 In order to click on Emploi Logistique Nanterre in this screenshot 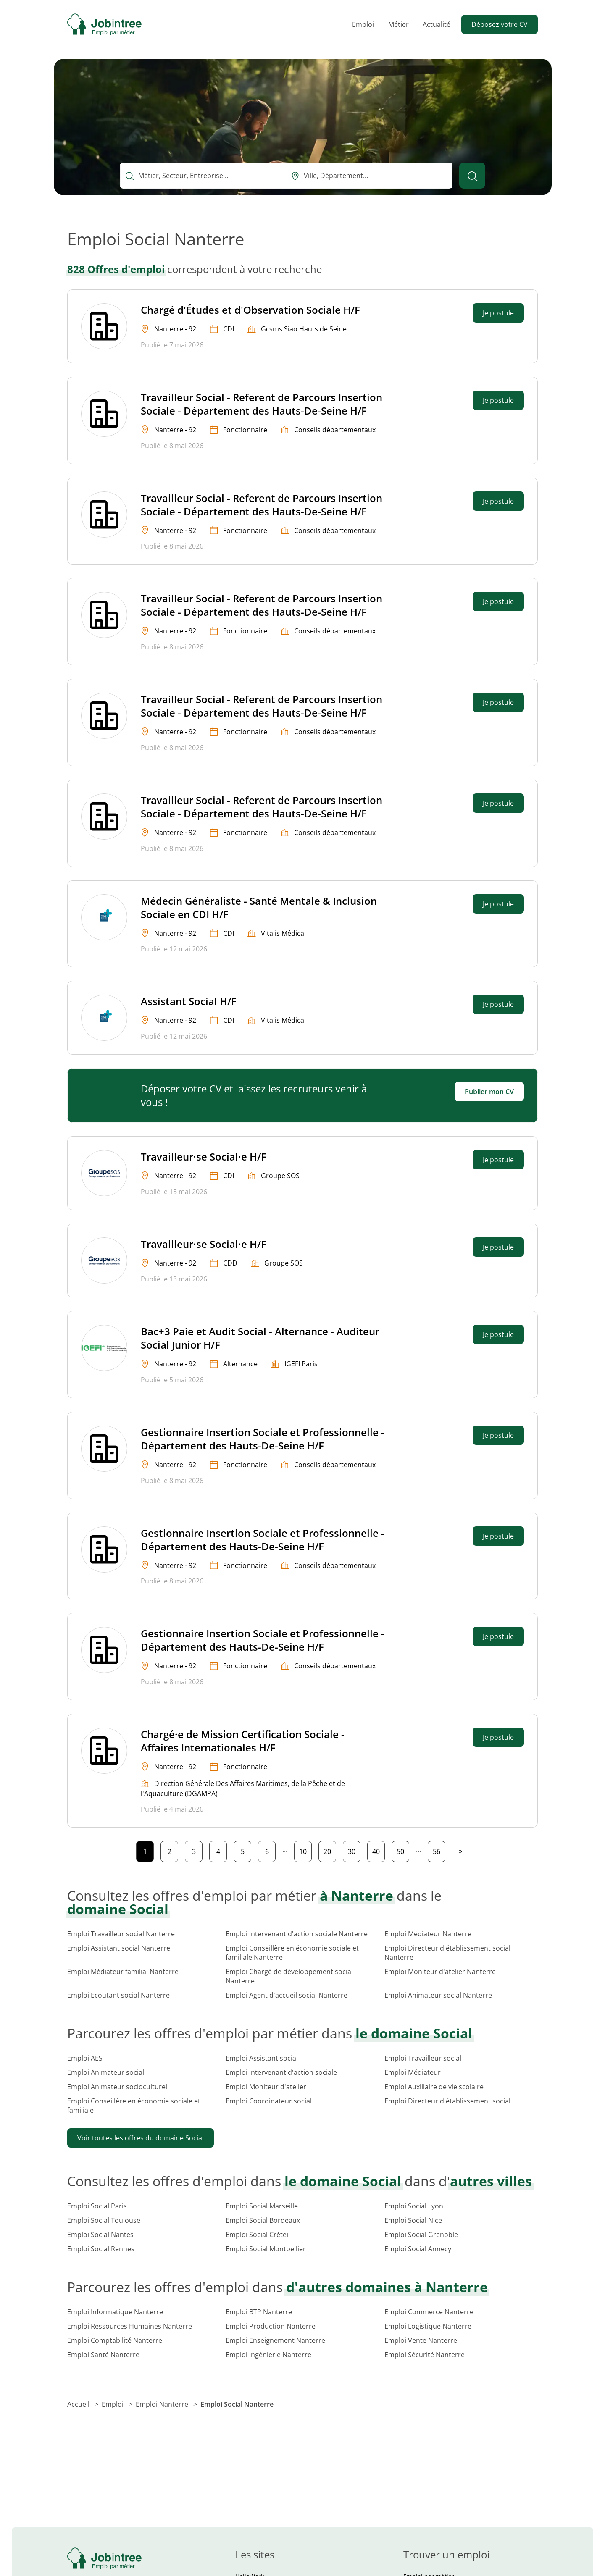, I will do `click(427, 2326)`.